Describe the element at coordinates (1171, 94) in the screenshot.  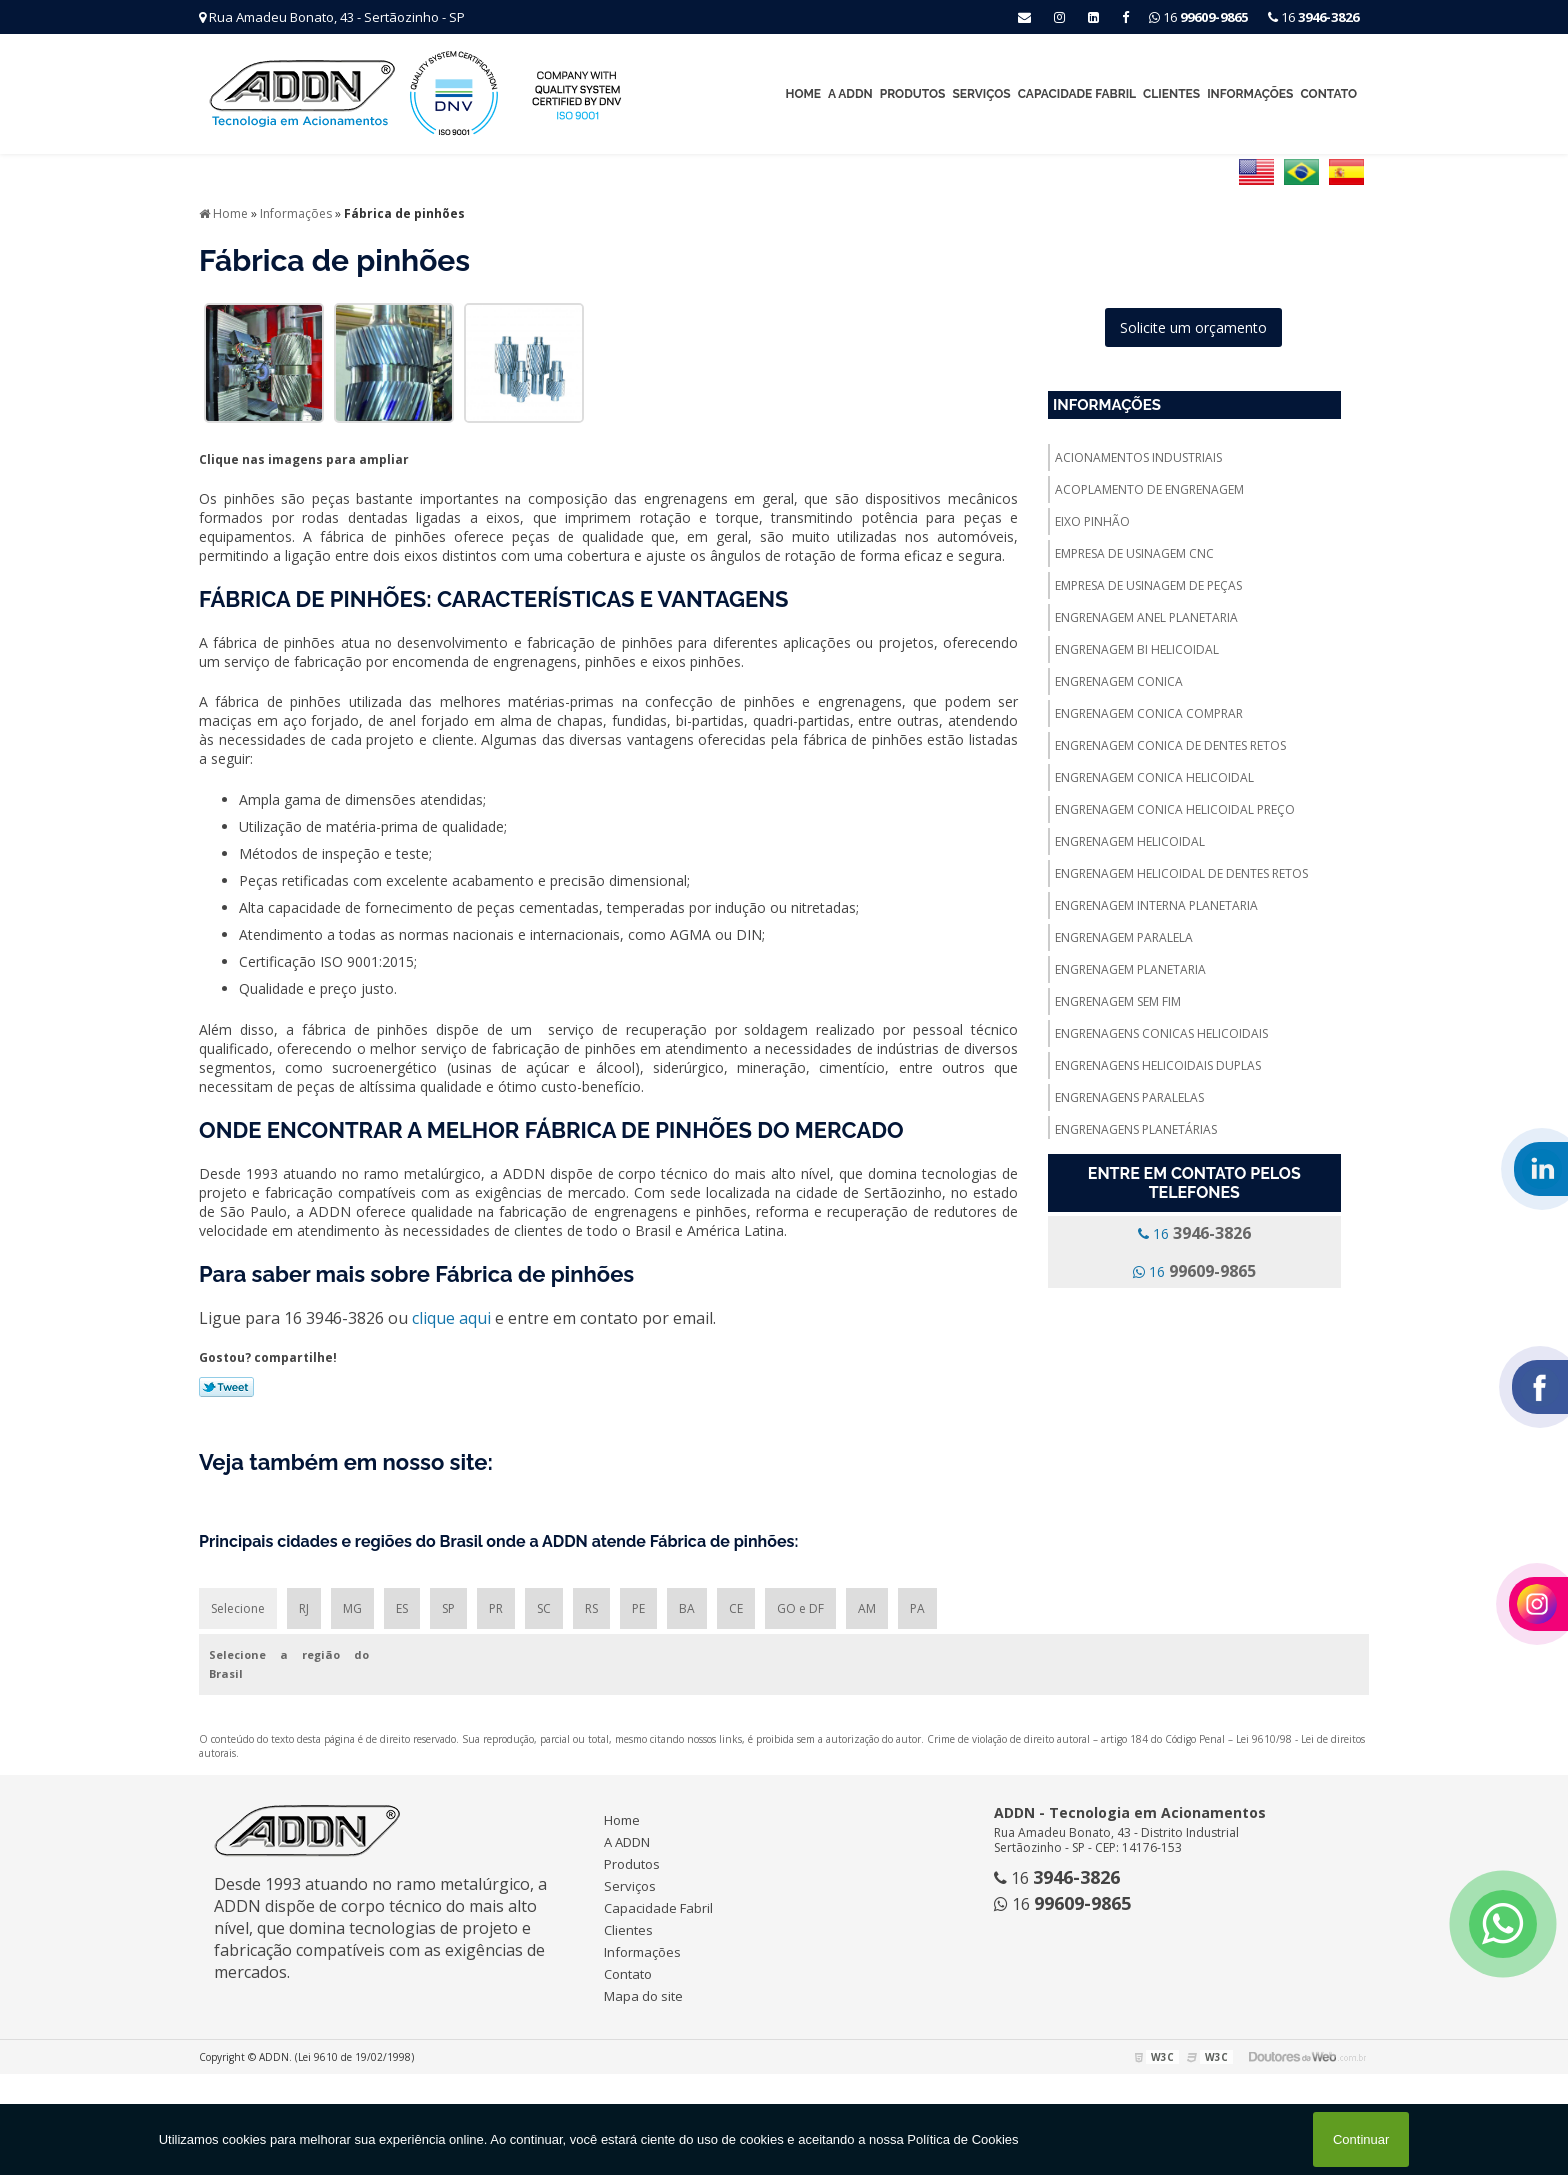
I see `Clientes` at that location.